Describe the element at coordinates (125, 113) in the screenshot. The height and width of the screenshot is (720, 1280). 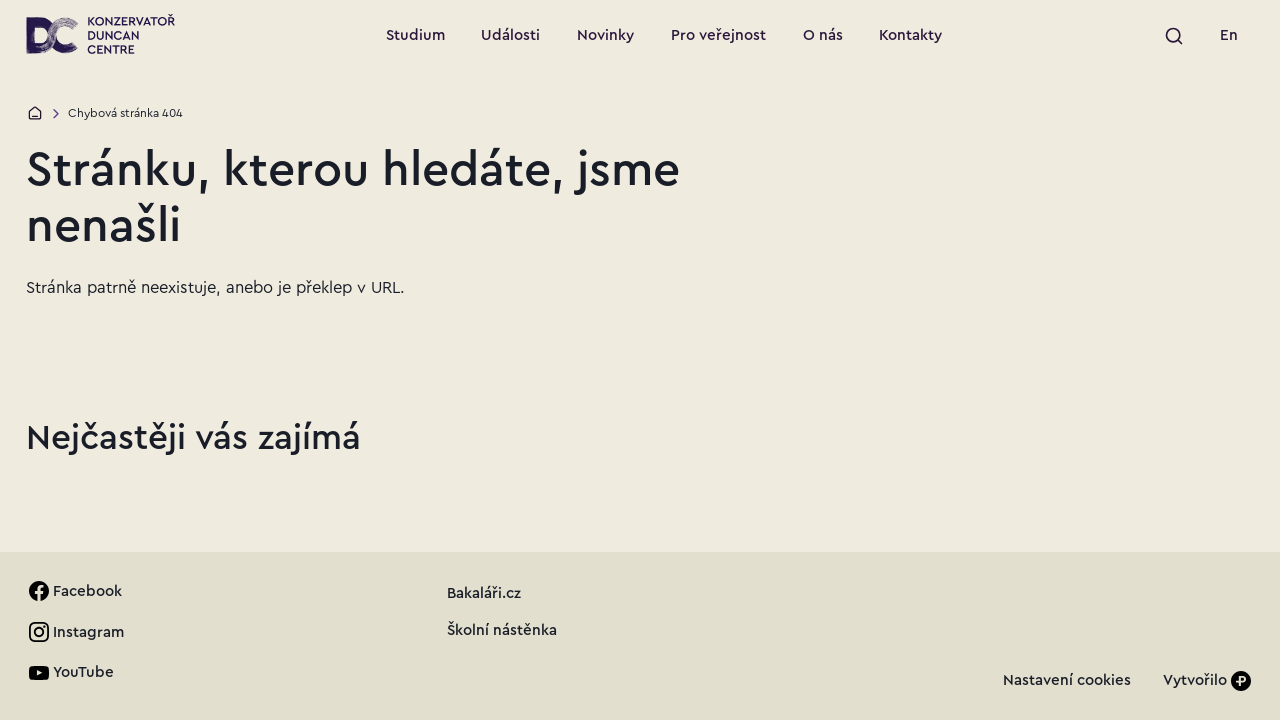
I see `Chybová stránka 404` at that location.